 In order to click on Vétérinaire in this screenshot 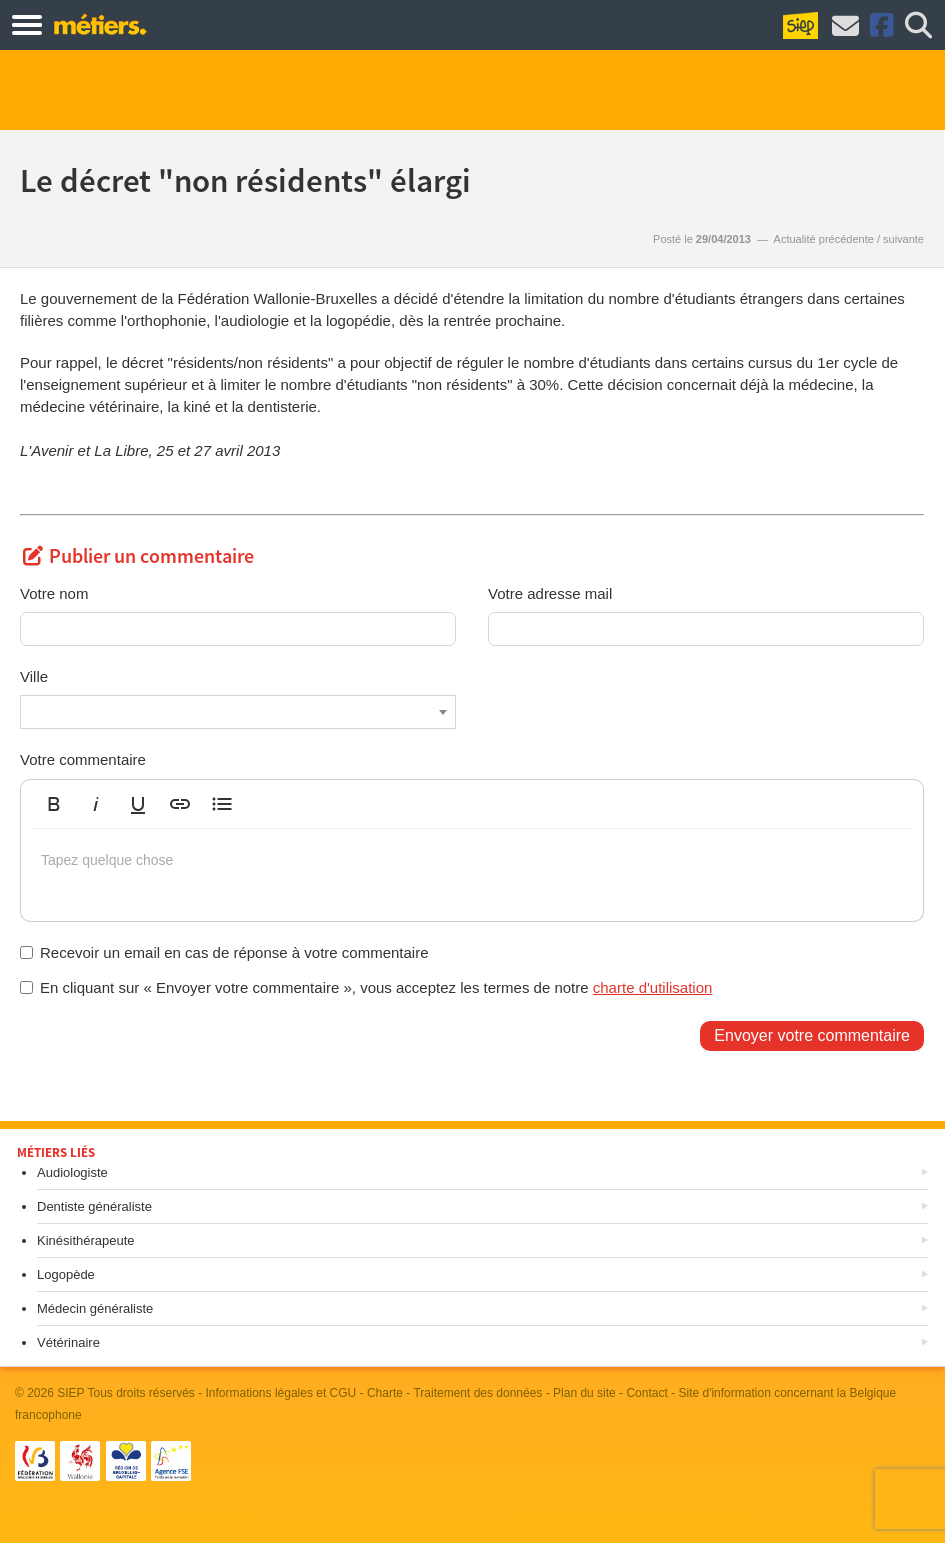, I will do `click(68, 1342)`.